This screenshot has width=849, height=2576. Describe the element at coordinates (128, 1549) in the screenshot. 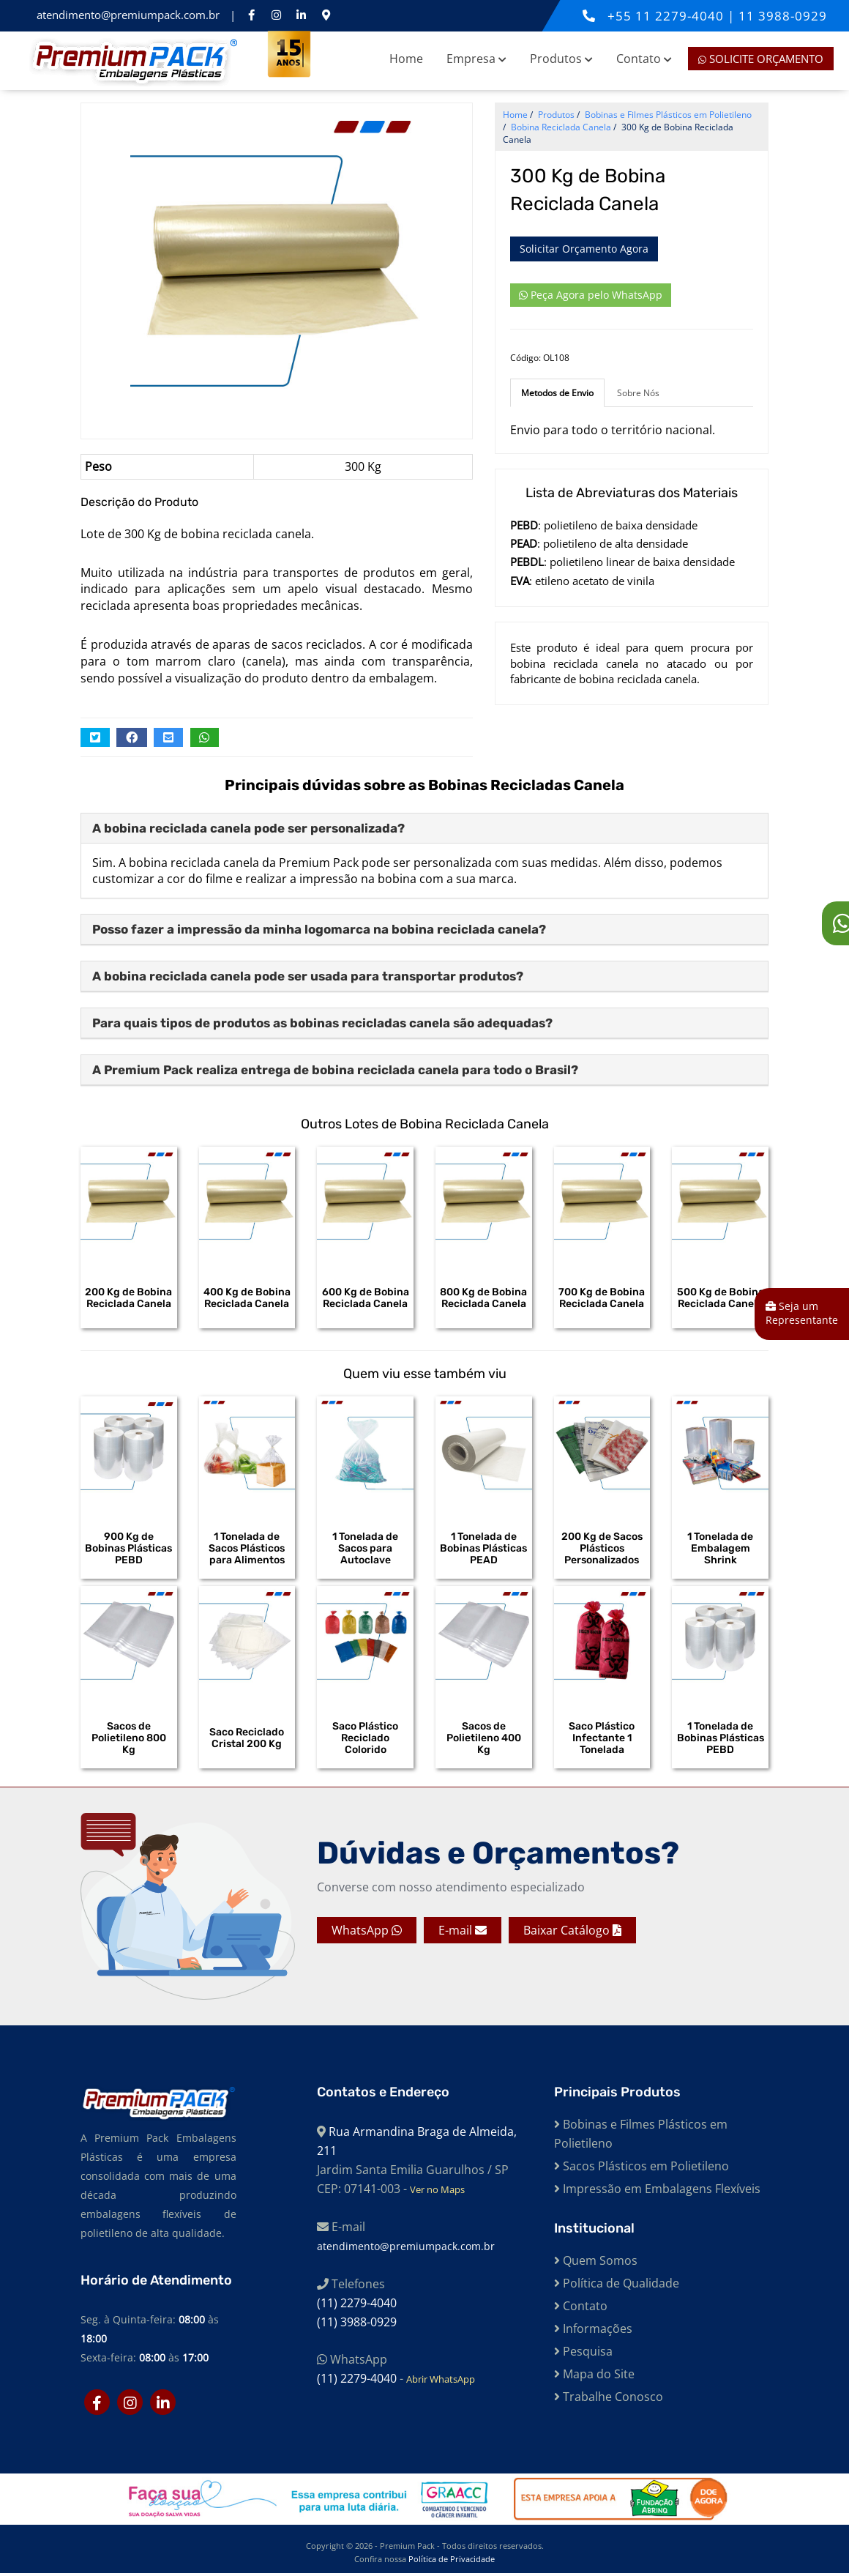

I see `900 Kg de Bobinas Plásticas PEBD` at that location.